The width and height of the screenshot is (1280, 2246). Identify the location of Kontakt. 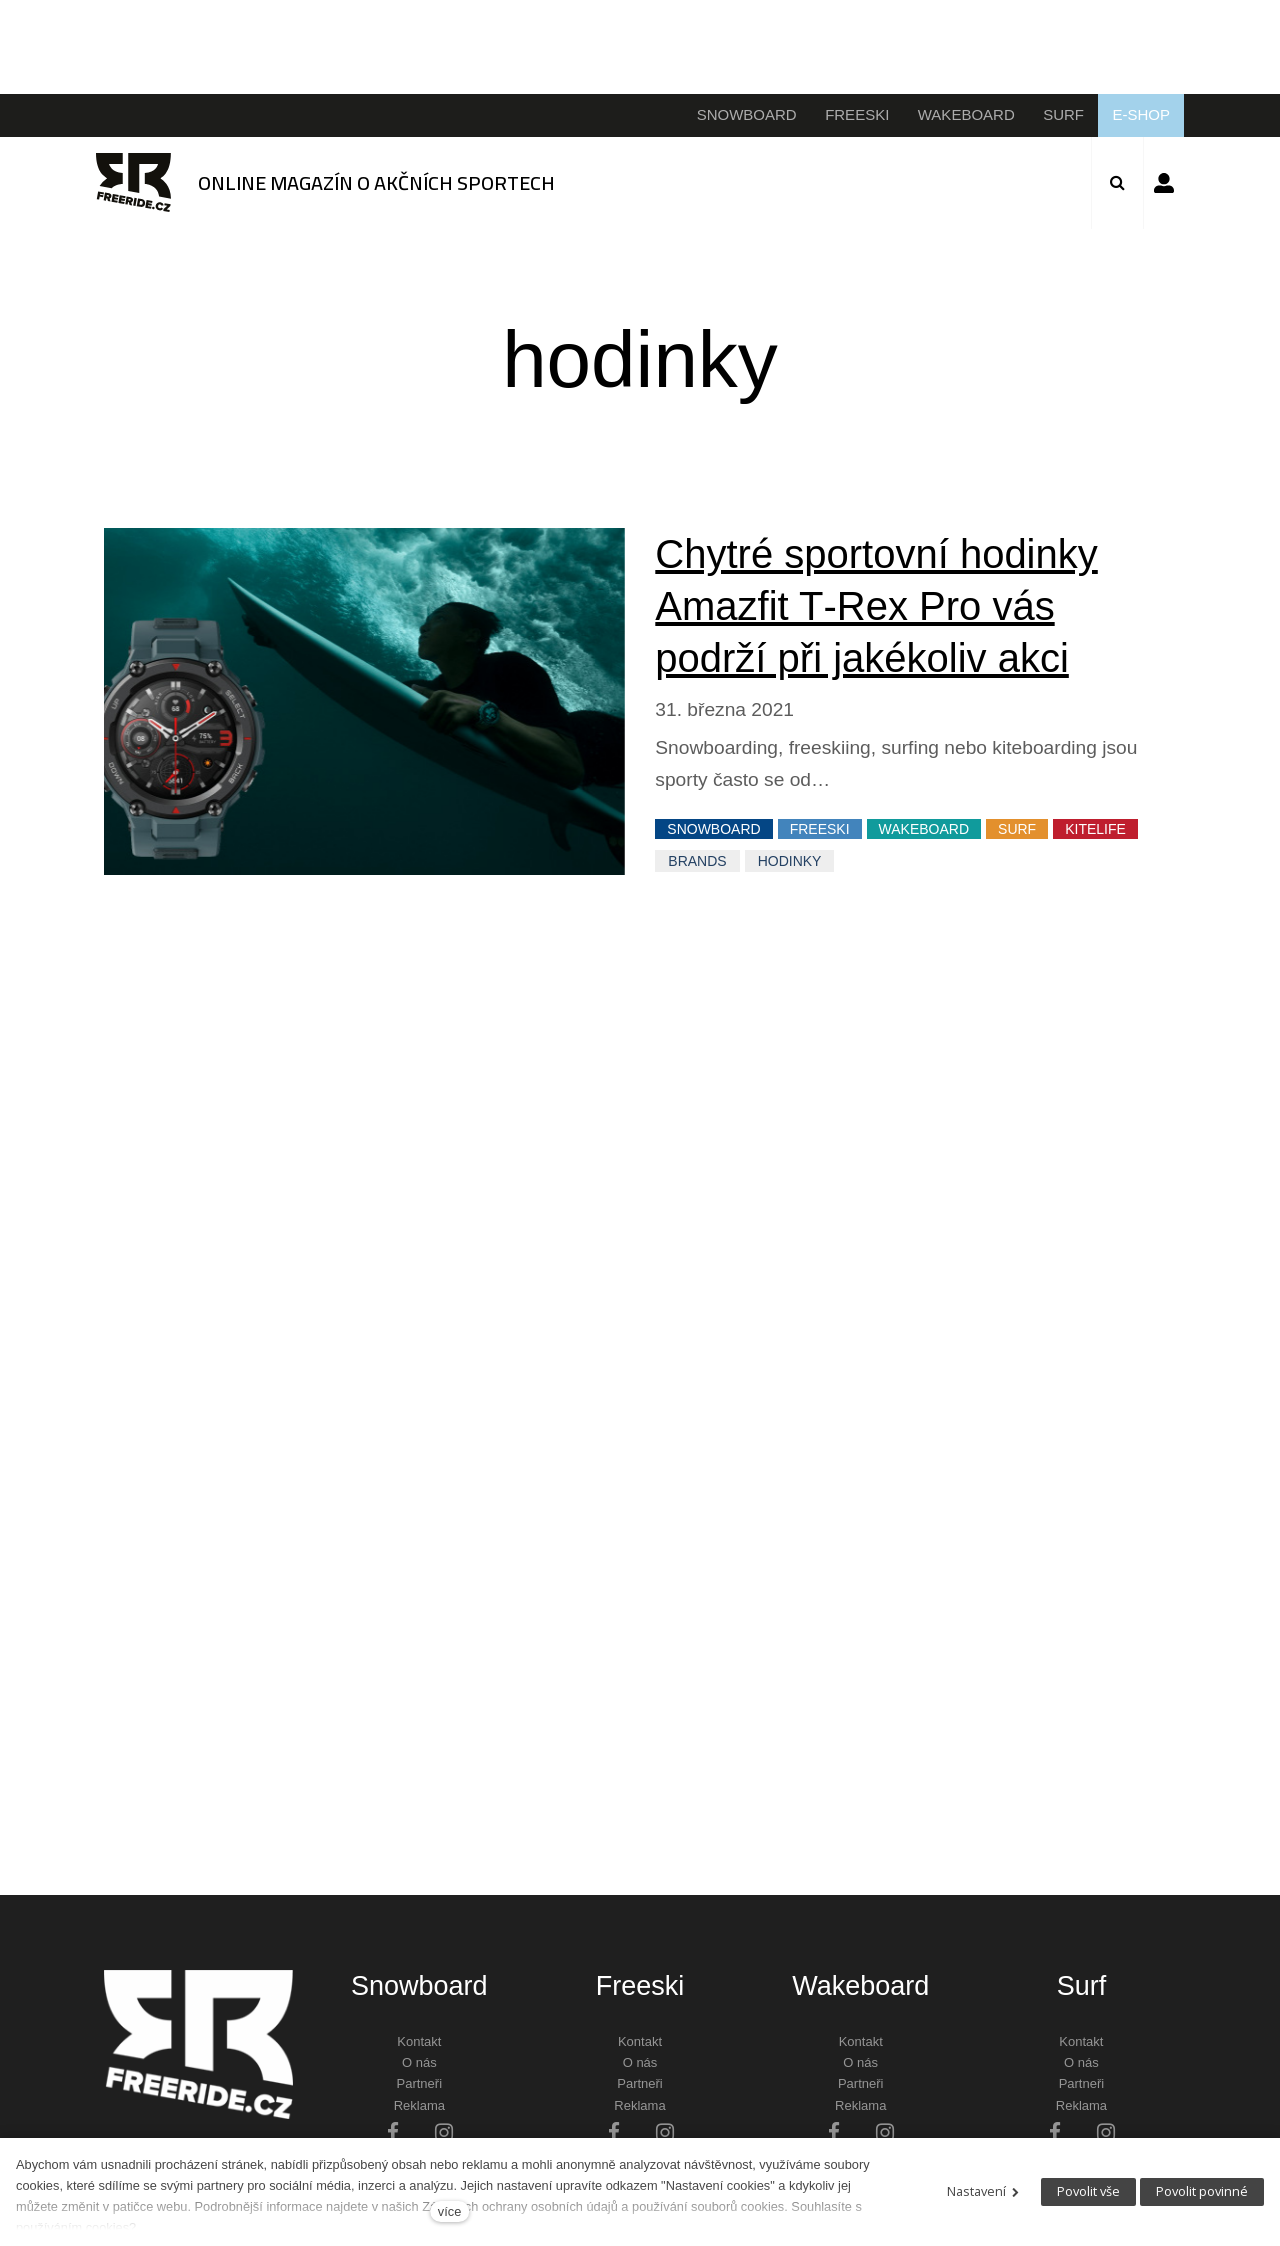
(419, 2041).